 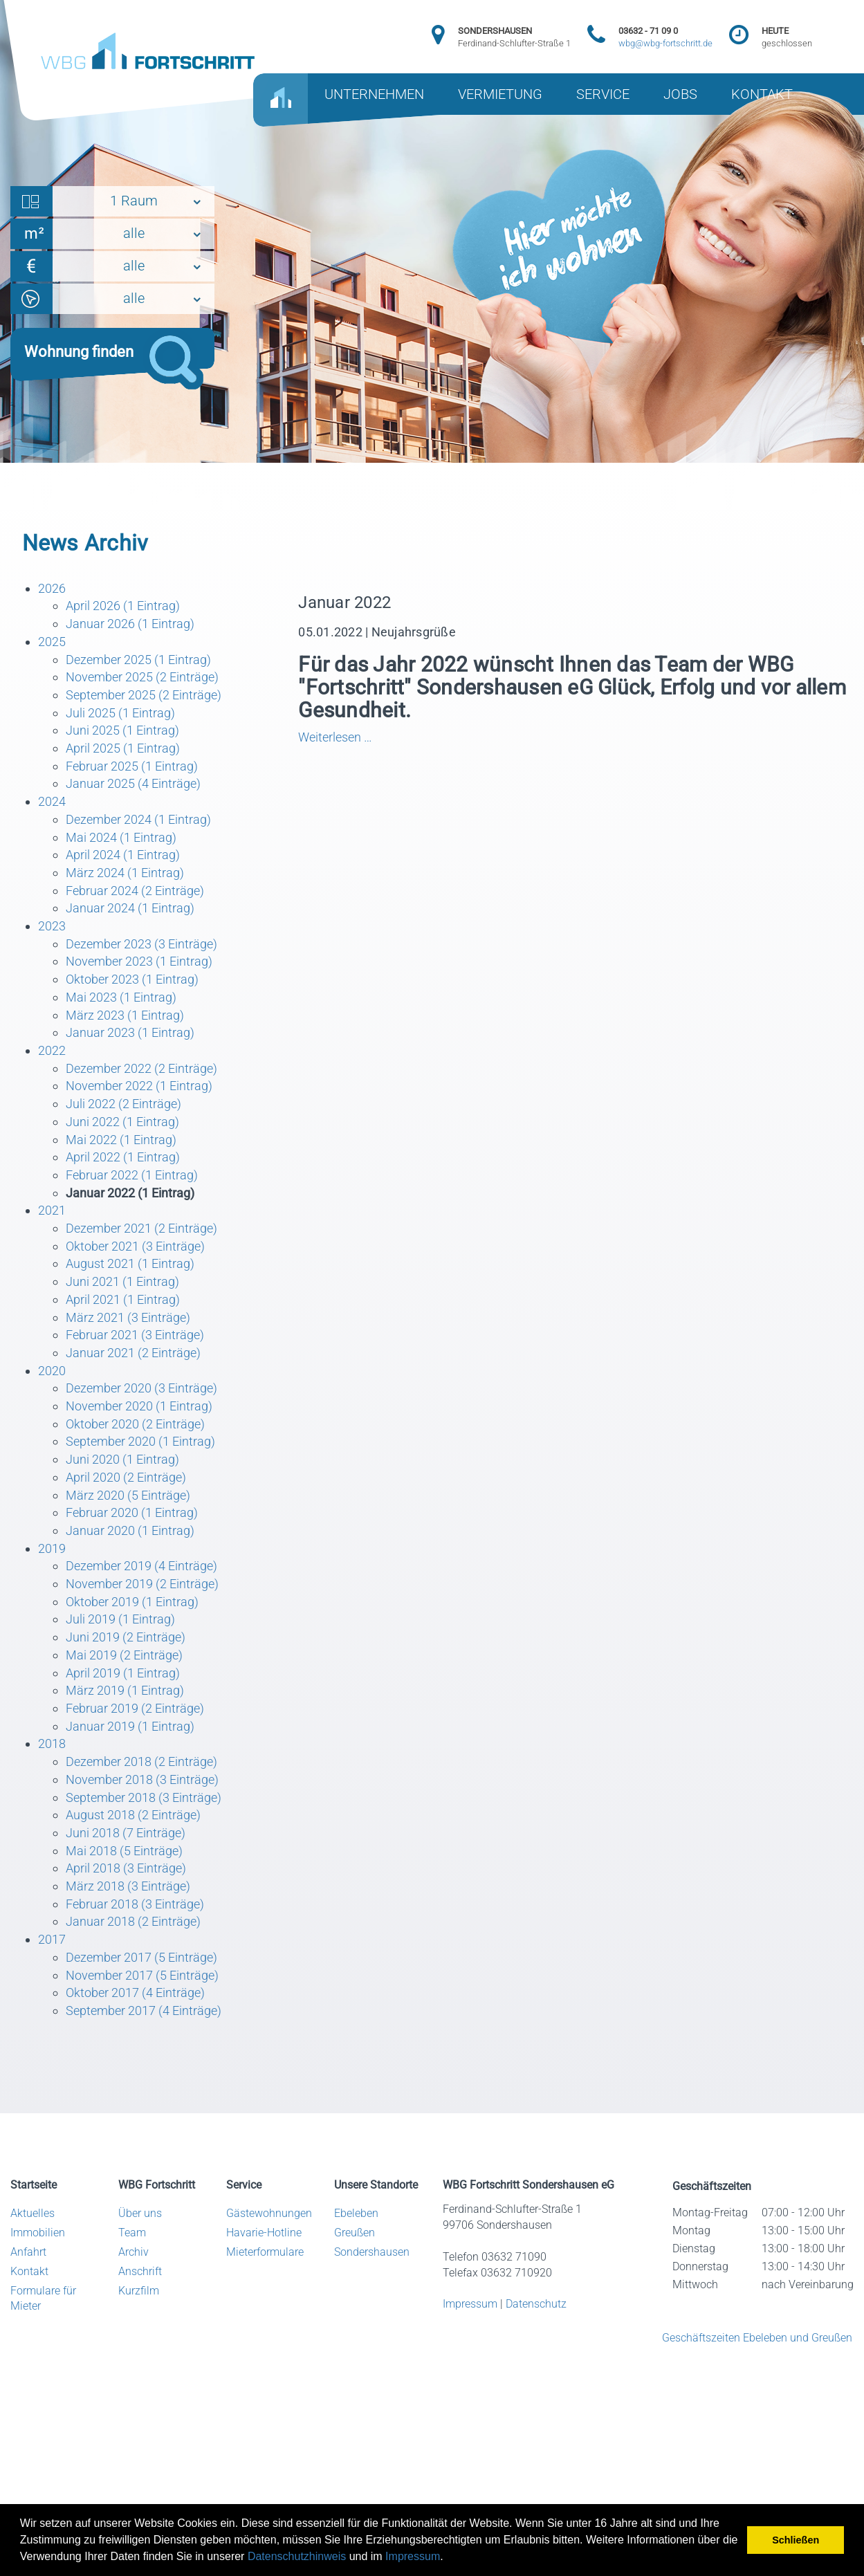 I want to click on Datenschutzhinweis, so click(x=297, y=2556).